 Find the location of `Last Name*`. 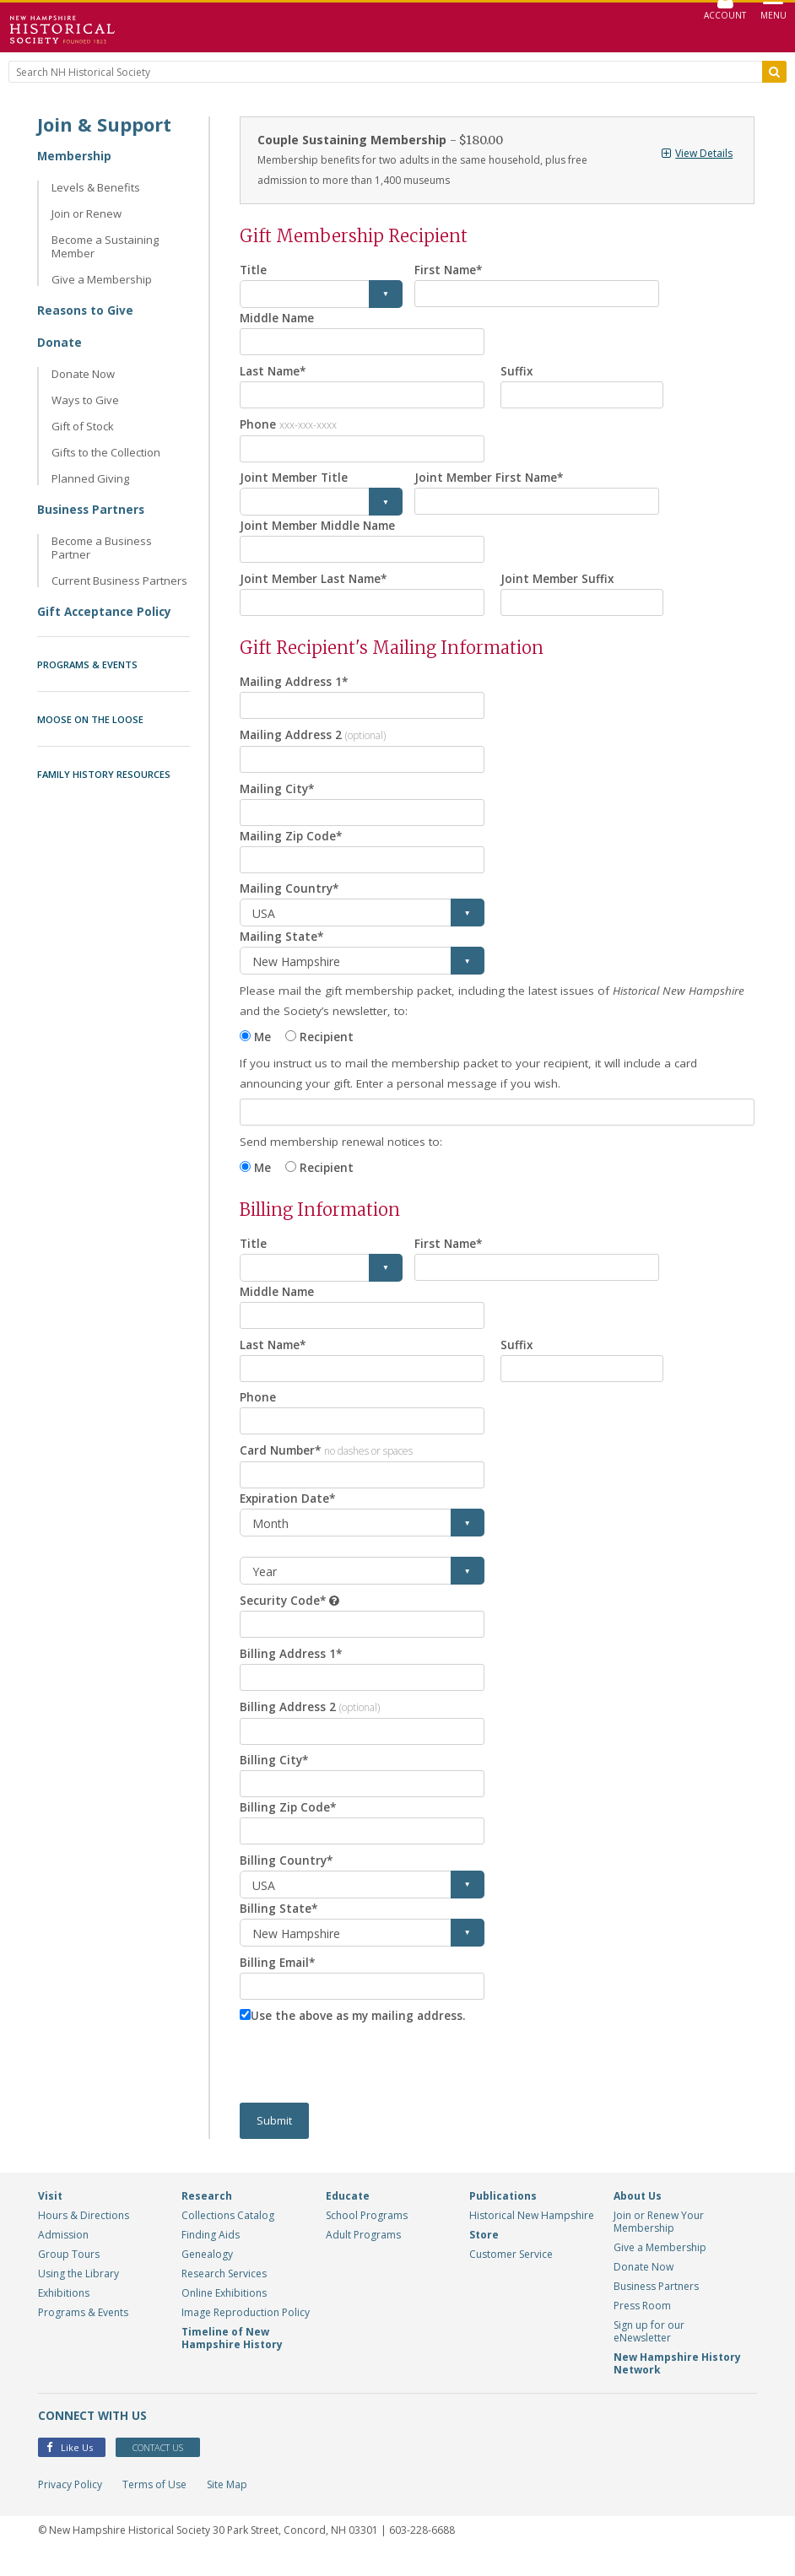

Last Name* is located at coordinates (275, 372).